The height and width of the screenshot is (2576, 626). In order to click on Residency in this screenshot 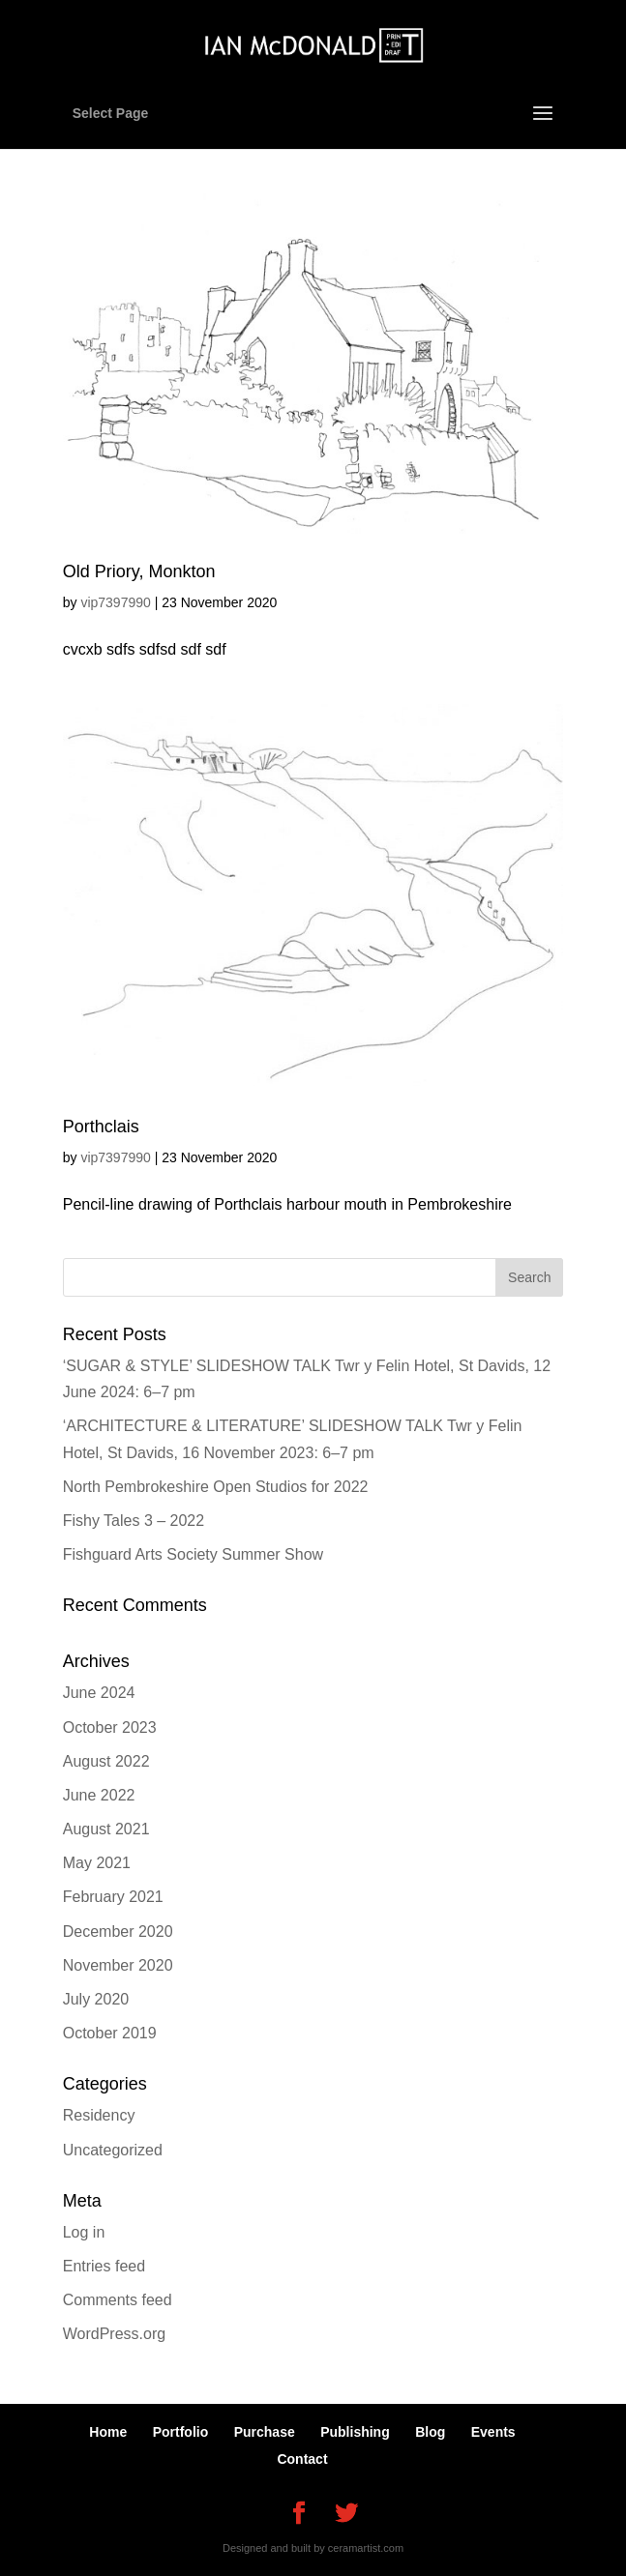, I will do `click(99, 2115)`.